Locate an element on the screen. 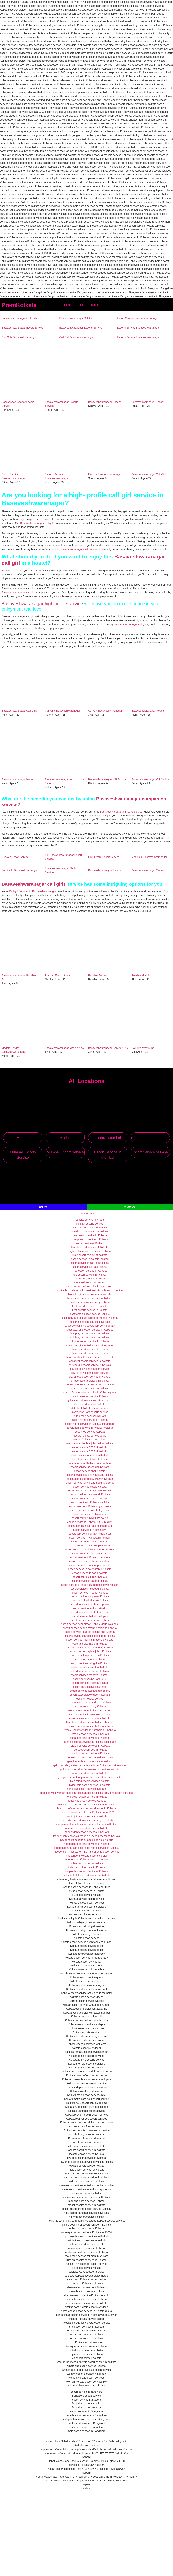 The height and width of the screenshot is (2576, 173). Basaveshwaranagar Escorts is located at coordinates (105, 402).